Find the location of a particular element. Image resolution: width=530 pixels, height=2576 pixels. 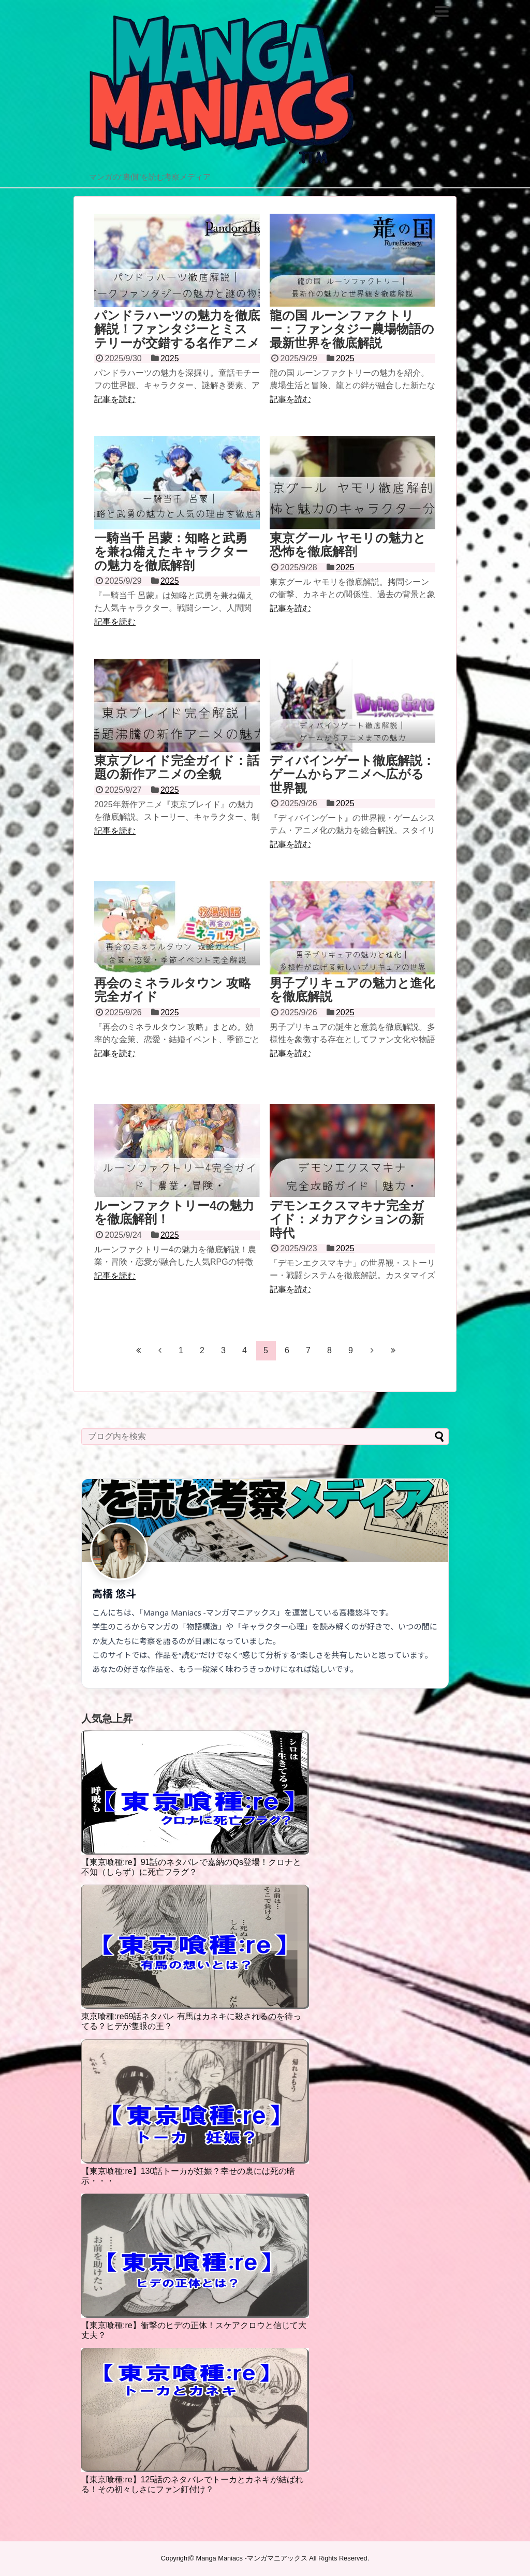

Manga Maniacs -マンガマニアックス is located at coordinates (251, 2558).